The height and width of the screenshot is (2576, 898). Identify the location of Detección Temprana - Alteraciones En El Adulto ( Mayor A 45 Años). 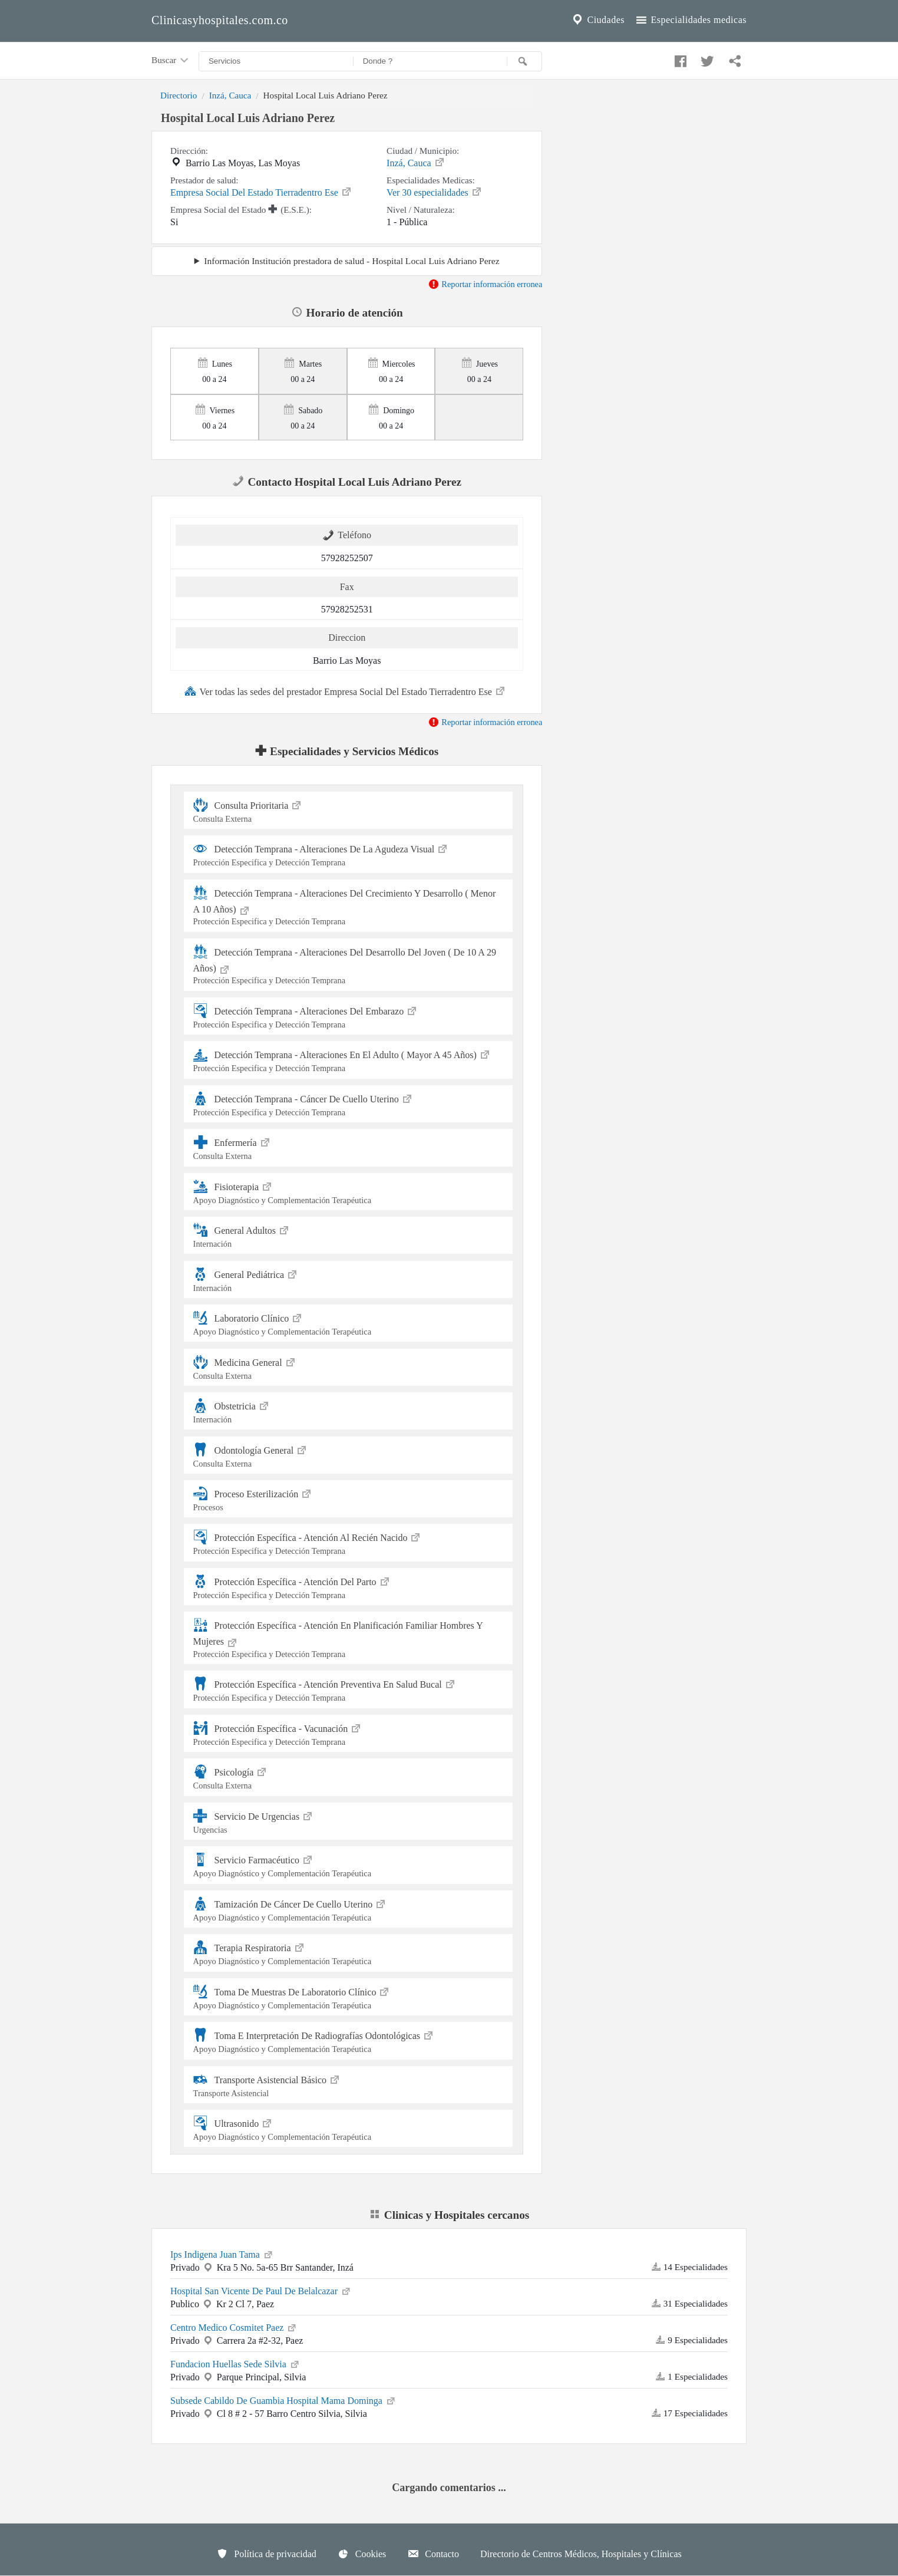
(348, 1059).